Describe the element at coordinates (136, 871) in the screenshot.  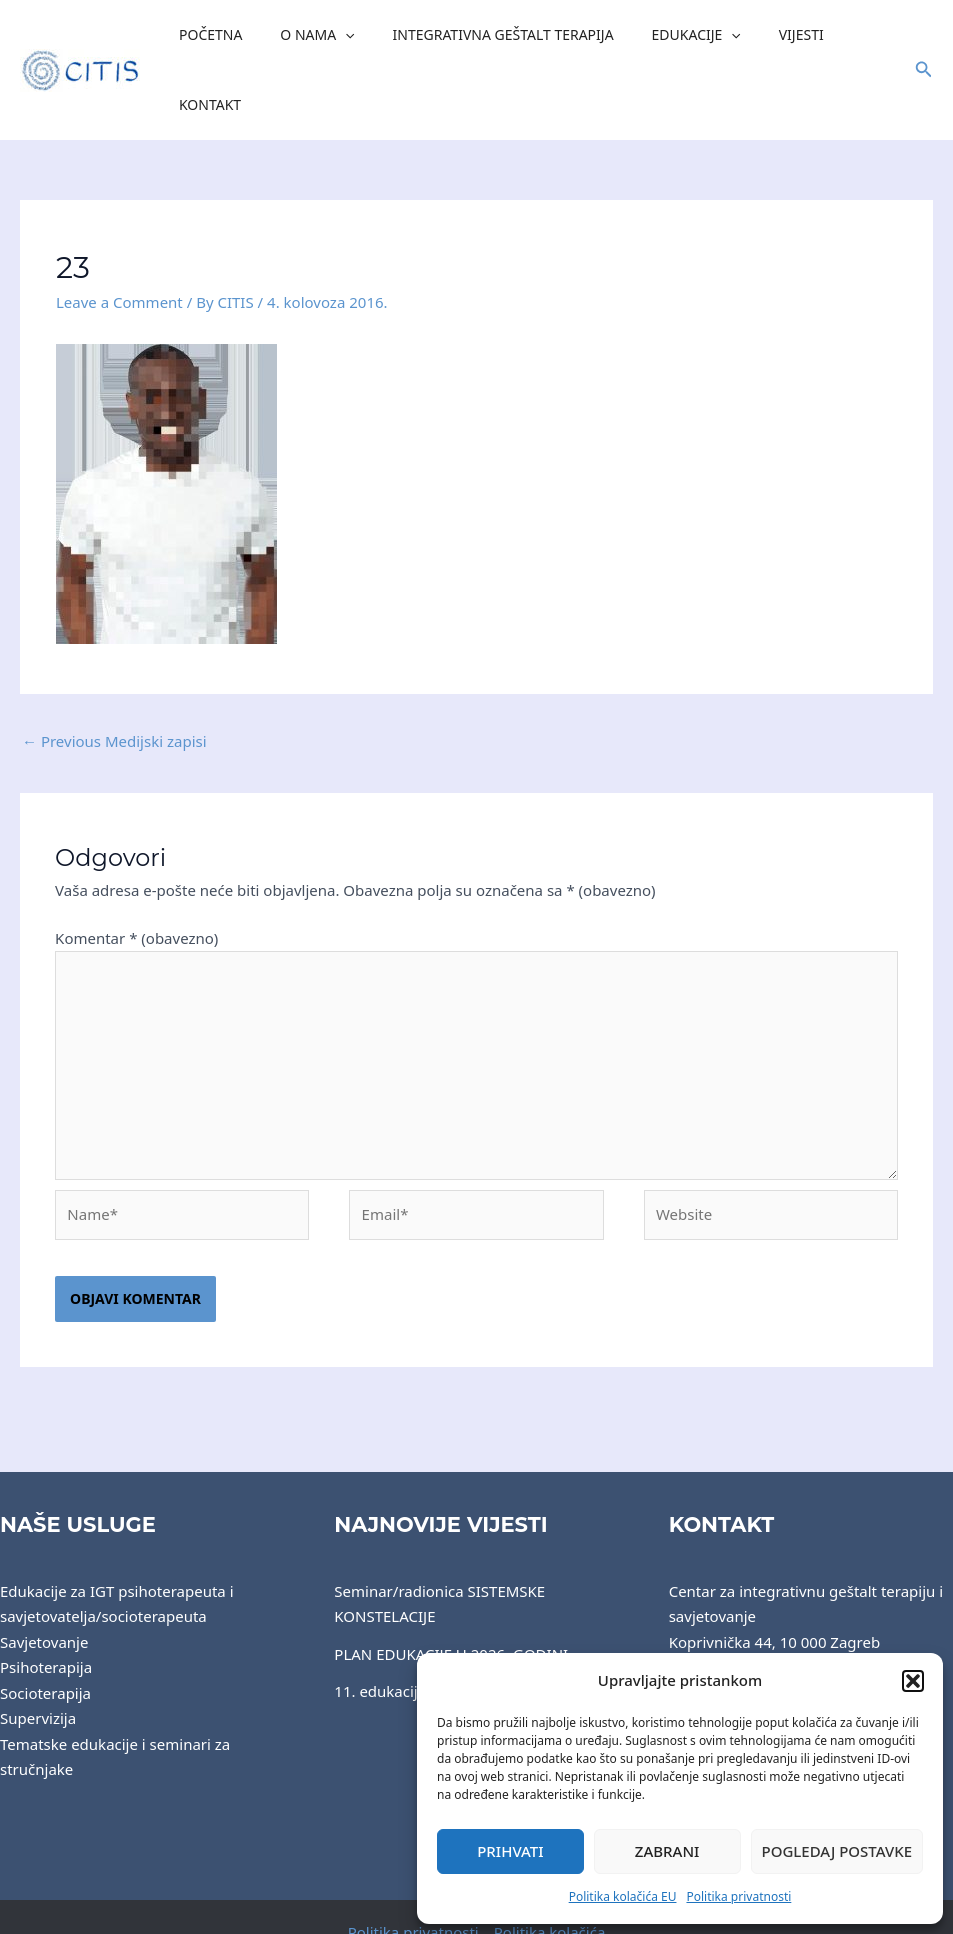
I see `Komentar` at that location.